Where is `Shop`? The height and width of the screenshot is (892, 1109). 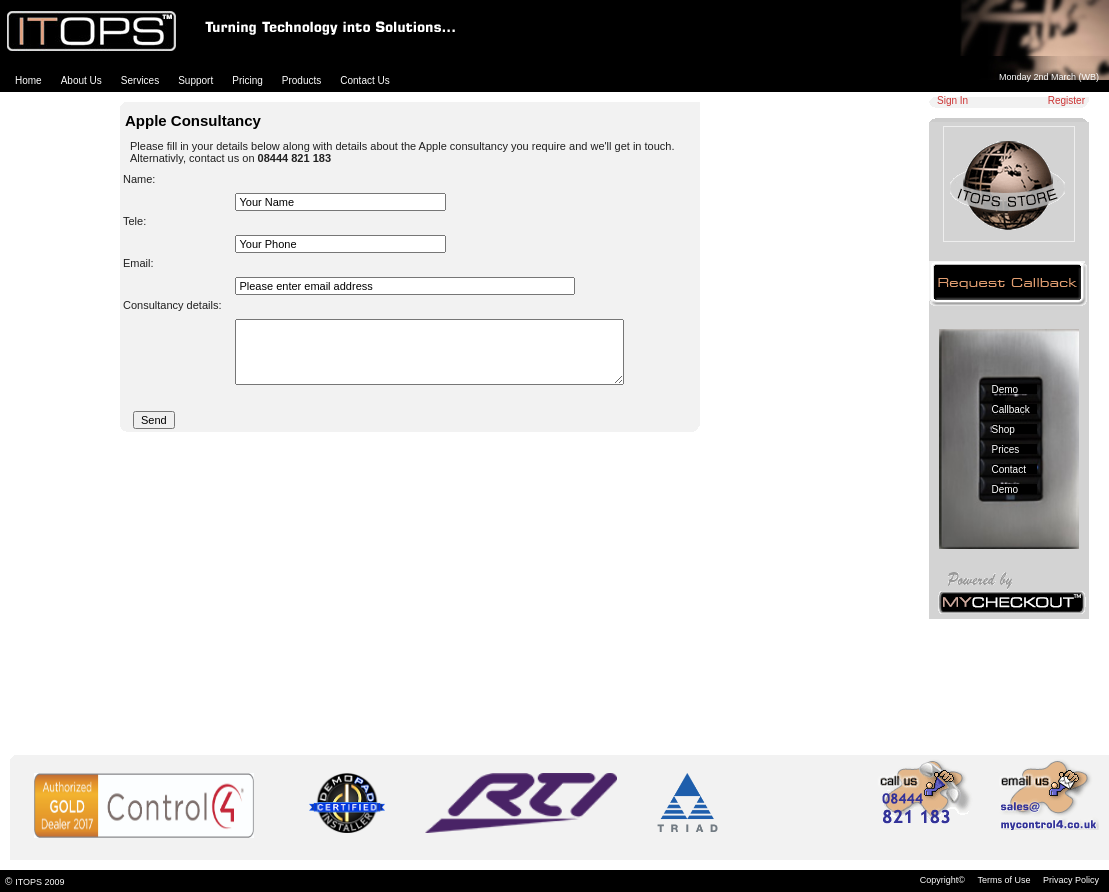
Shop is located at coordinates (1003, 429).